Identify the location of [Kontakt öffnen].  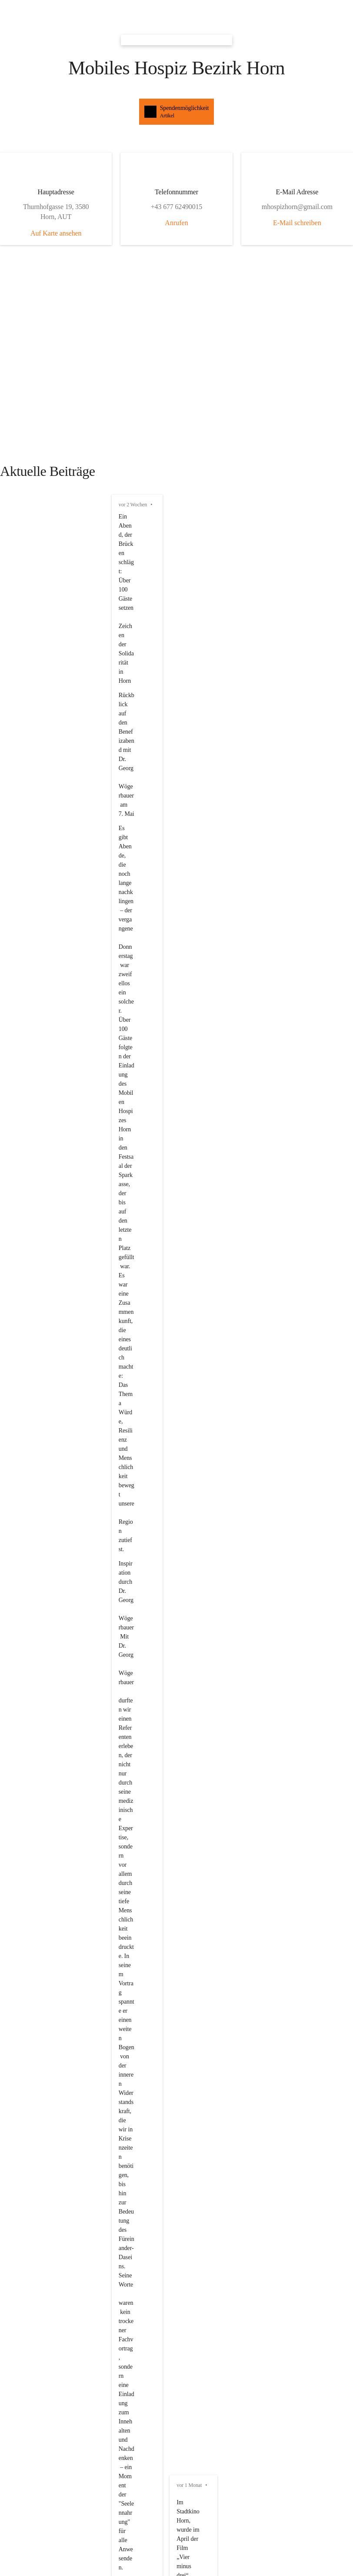
(176, 2051).